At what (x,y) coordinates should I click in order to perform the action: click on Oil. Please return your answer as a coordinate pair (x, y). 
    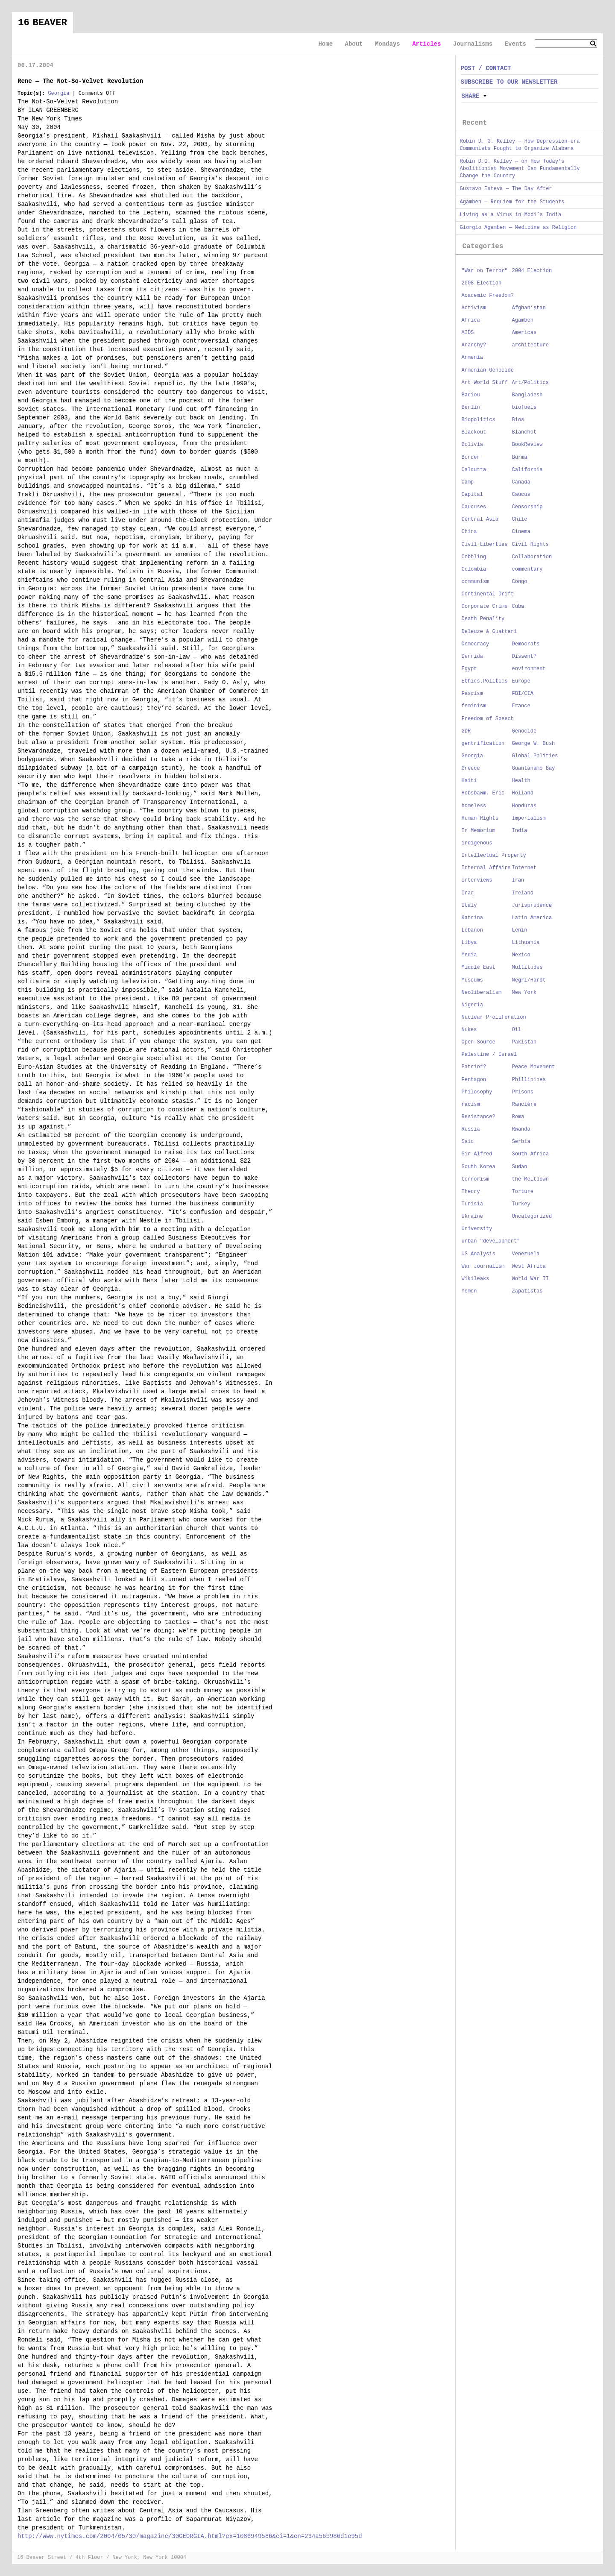
    Looking at the image, I should click on (516, 1030).